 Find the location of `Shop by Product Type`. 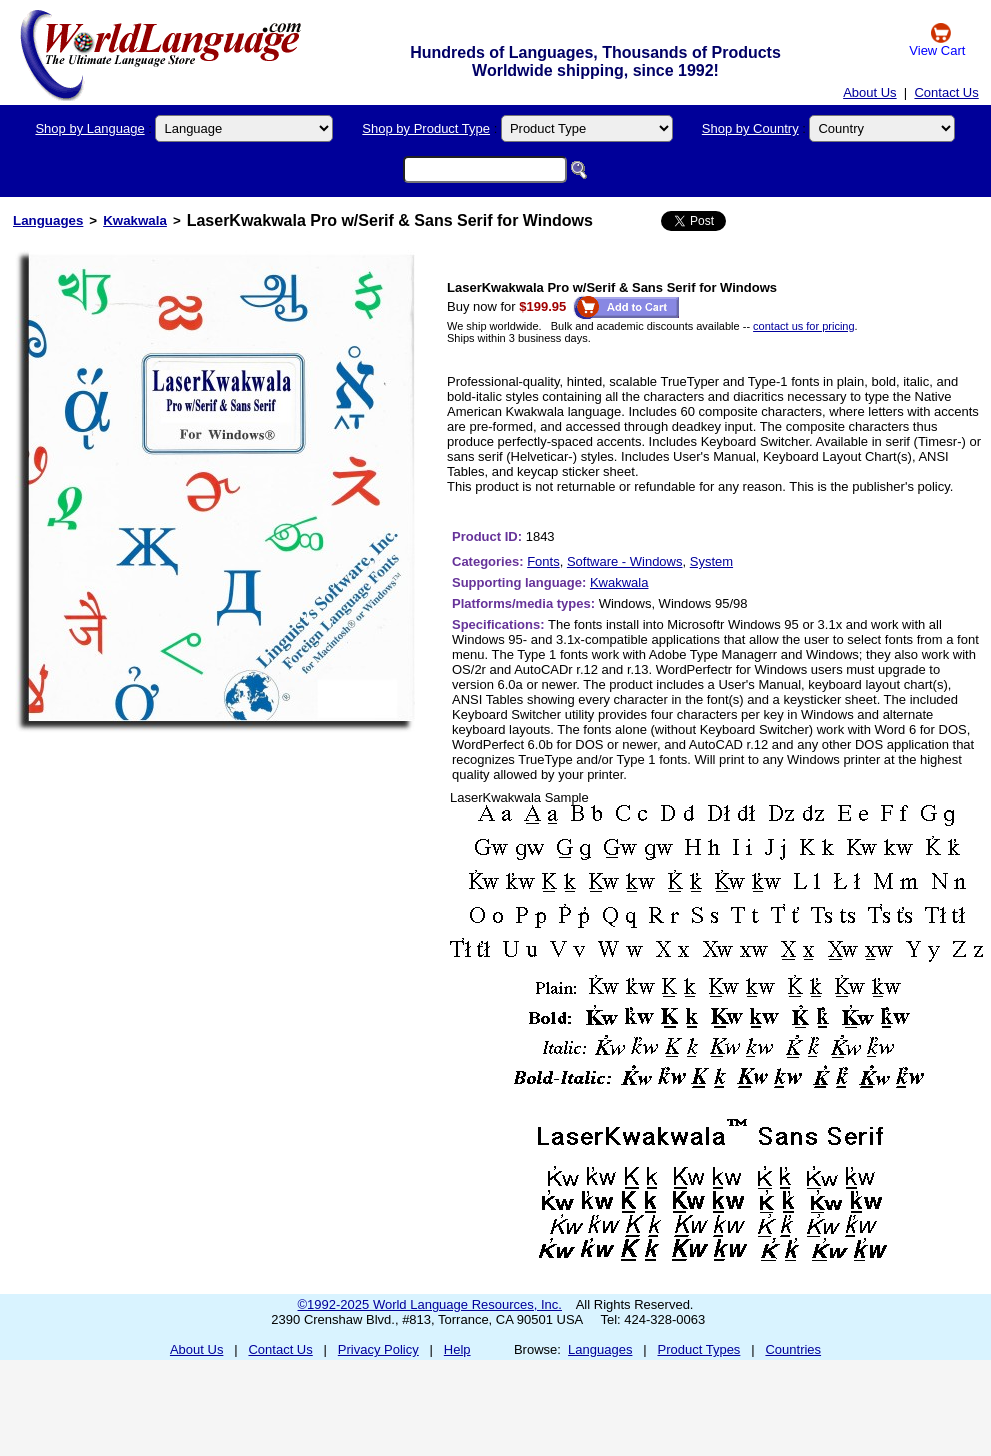

Shop by Product Type is located at coordinates (426, 128).